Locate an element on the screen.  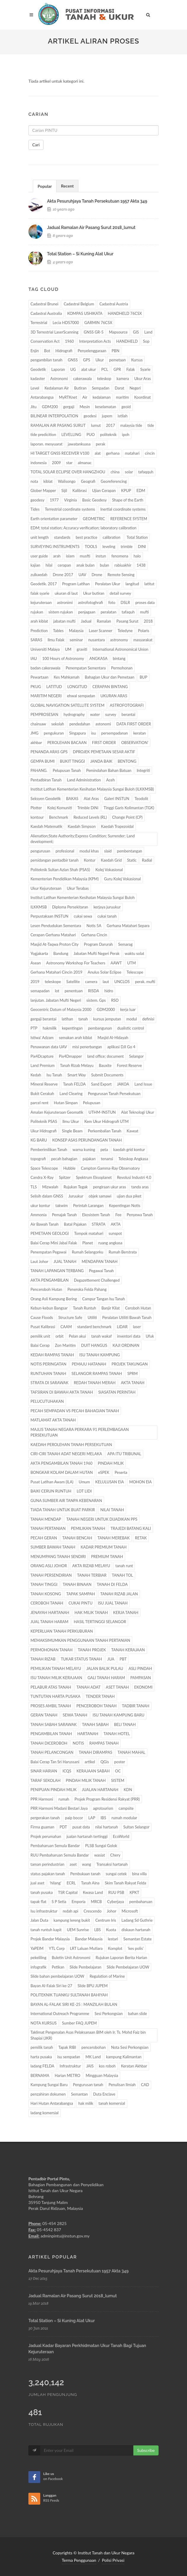
Pewartaan is located at coordinates (39, 677).